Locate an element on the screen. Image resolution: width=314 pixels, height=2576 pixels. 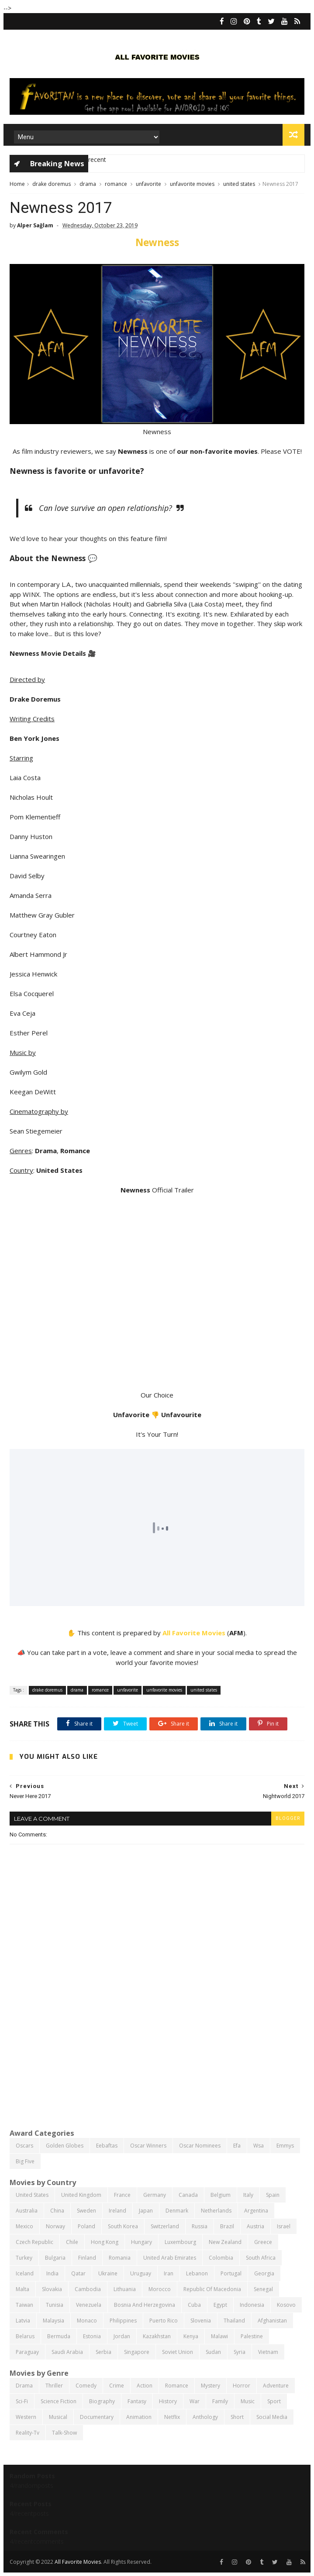
norway is located at coordinates (55, 2226).